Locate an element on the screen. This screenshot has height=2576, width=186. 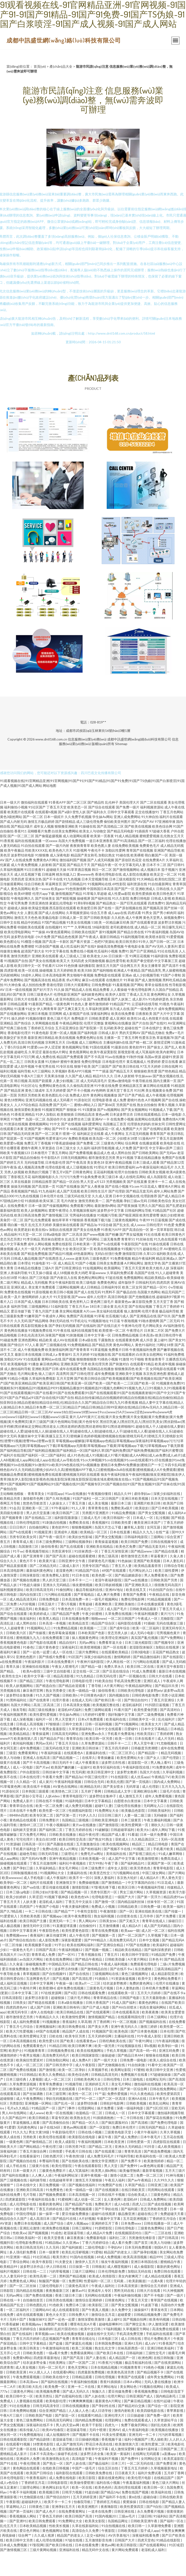
国产一区 is located at coordinates (126, 1911).